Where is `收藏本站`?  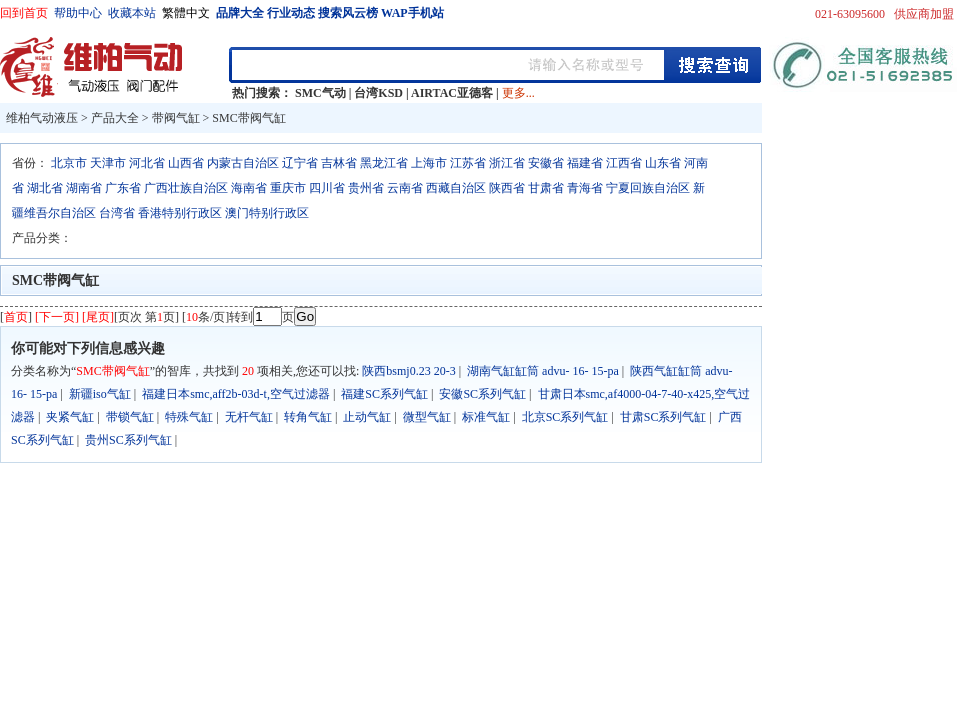 收藏本站 is located at coordinates (132, 13).